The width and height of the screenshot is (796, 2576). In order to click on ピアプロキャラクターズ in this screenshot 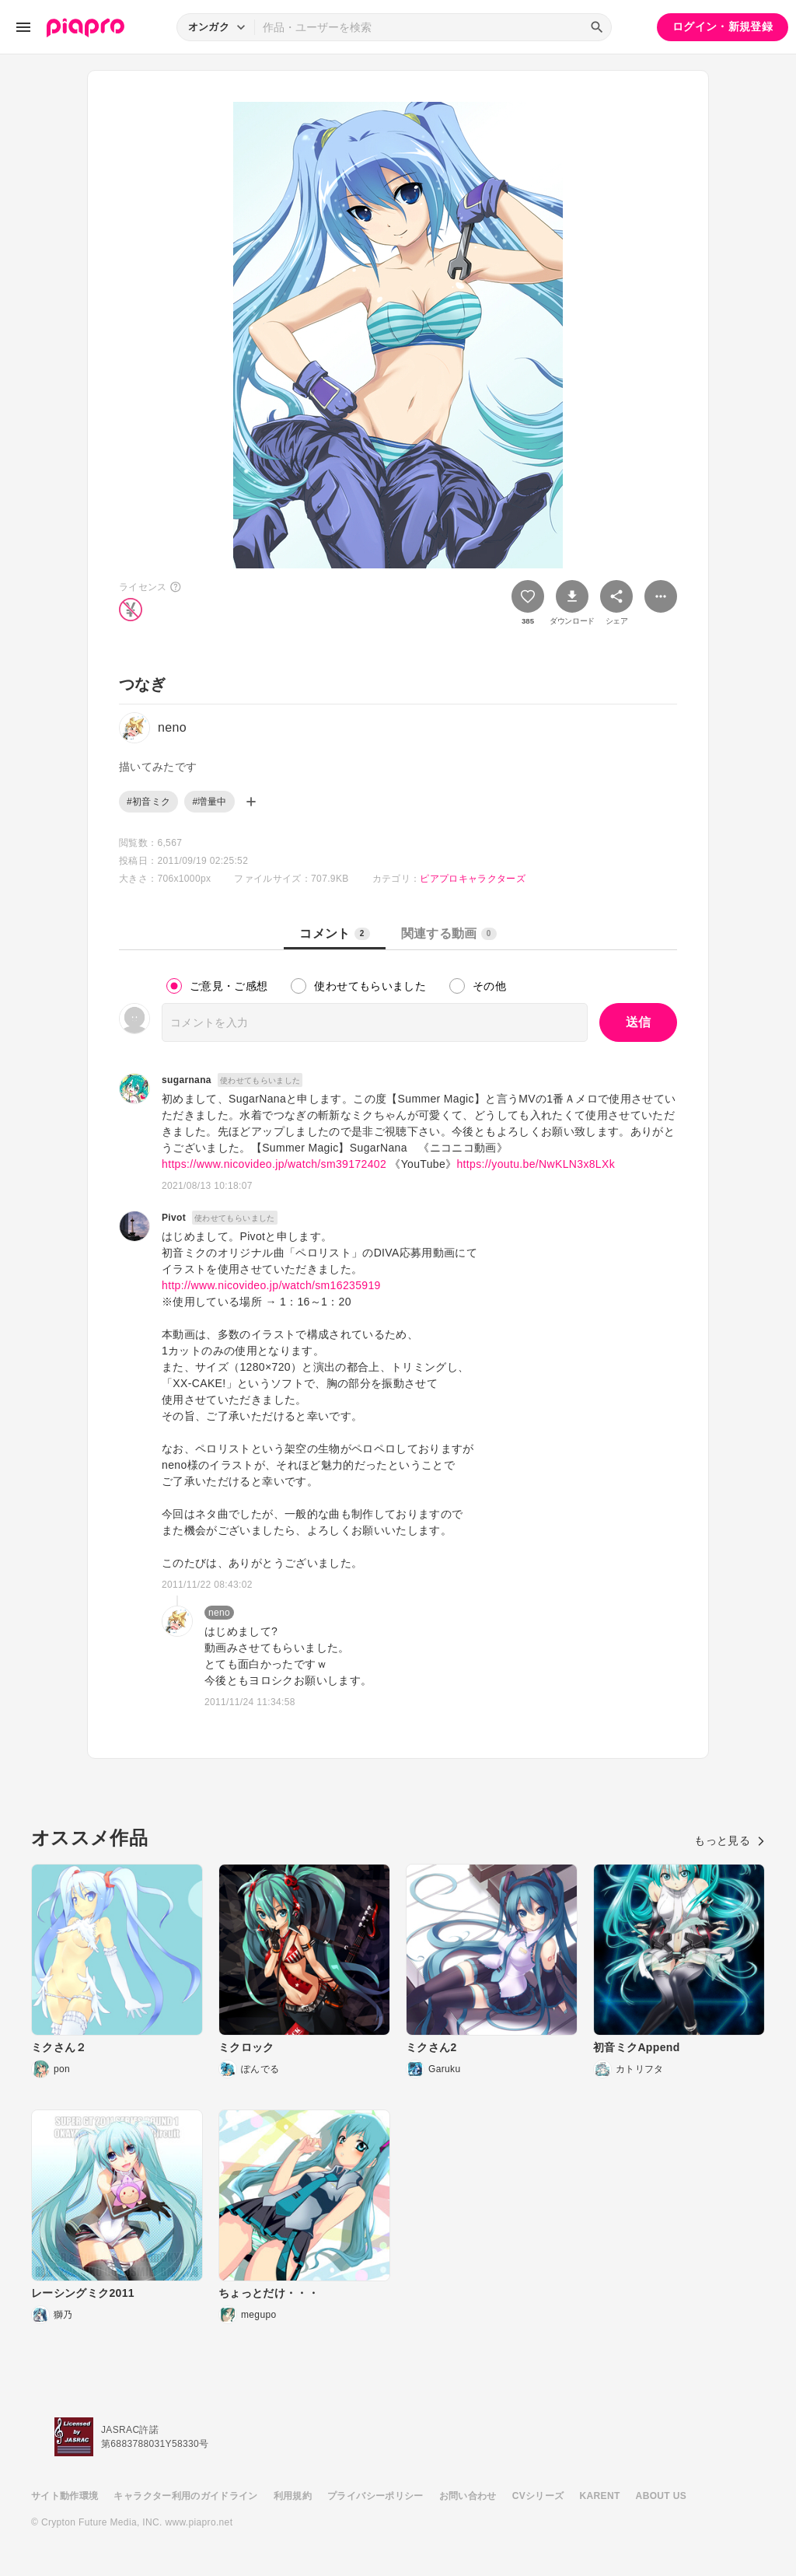, I will do `click(472, 878)`.